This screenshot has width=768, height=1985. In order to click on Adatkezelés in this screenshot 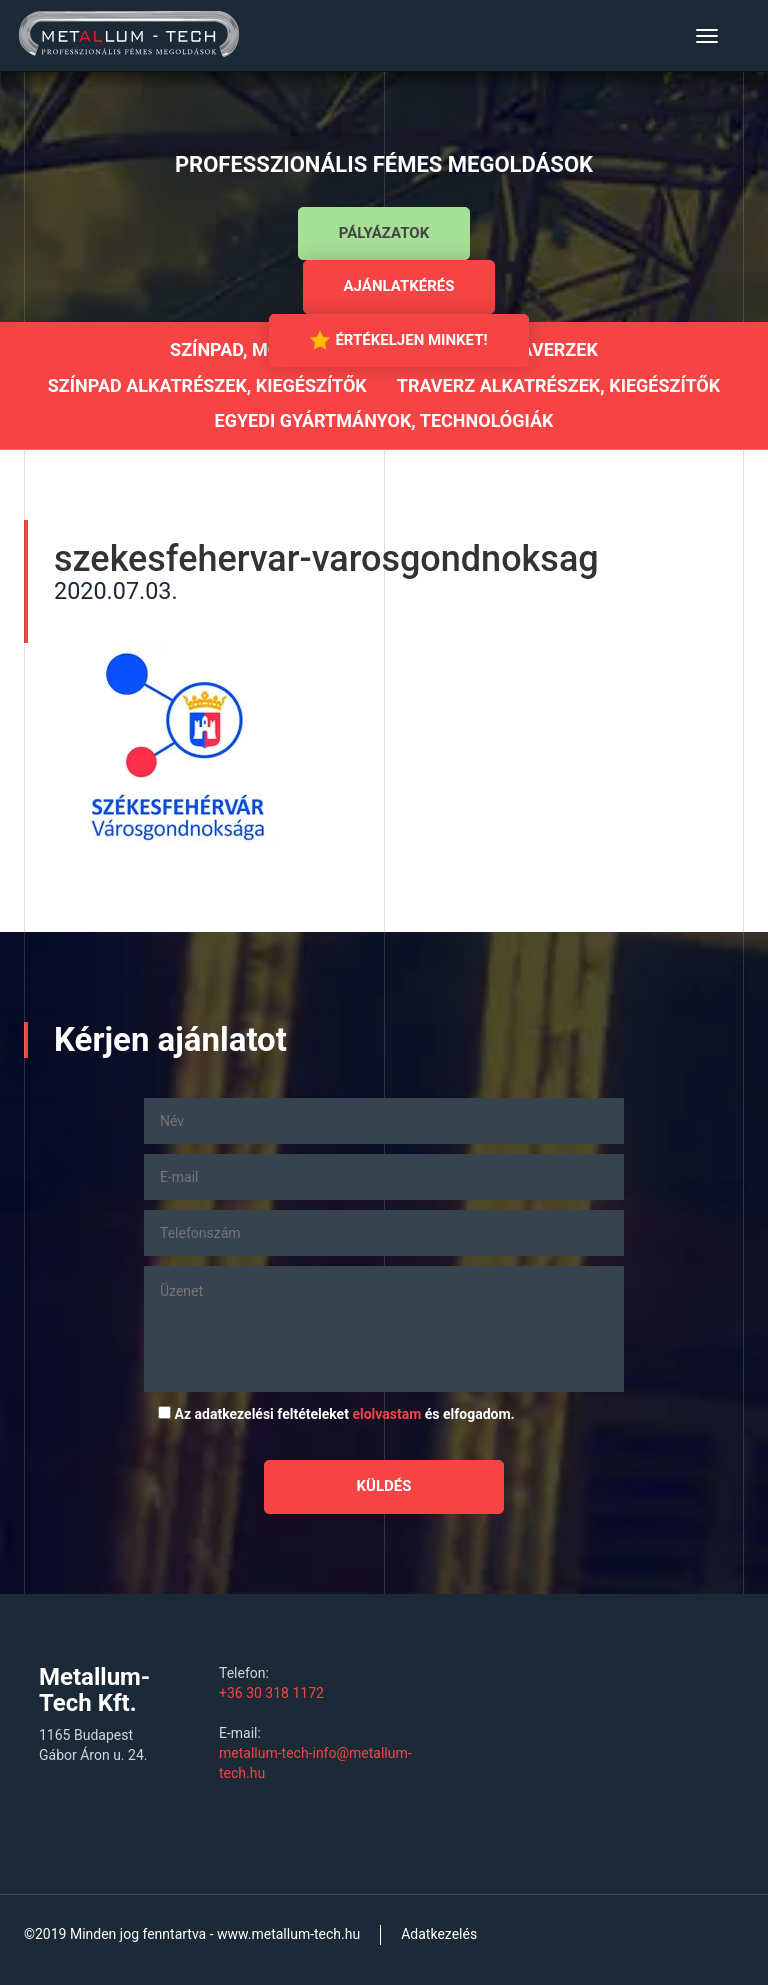, I will do `click(439, 1934)`.